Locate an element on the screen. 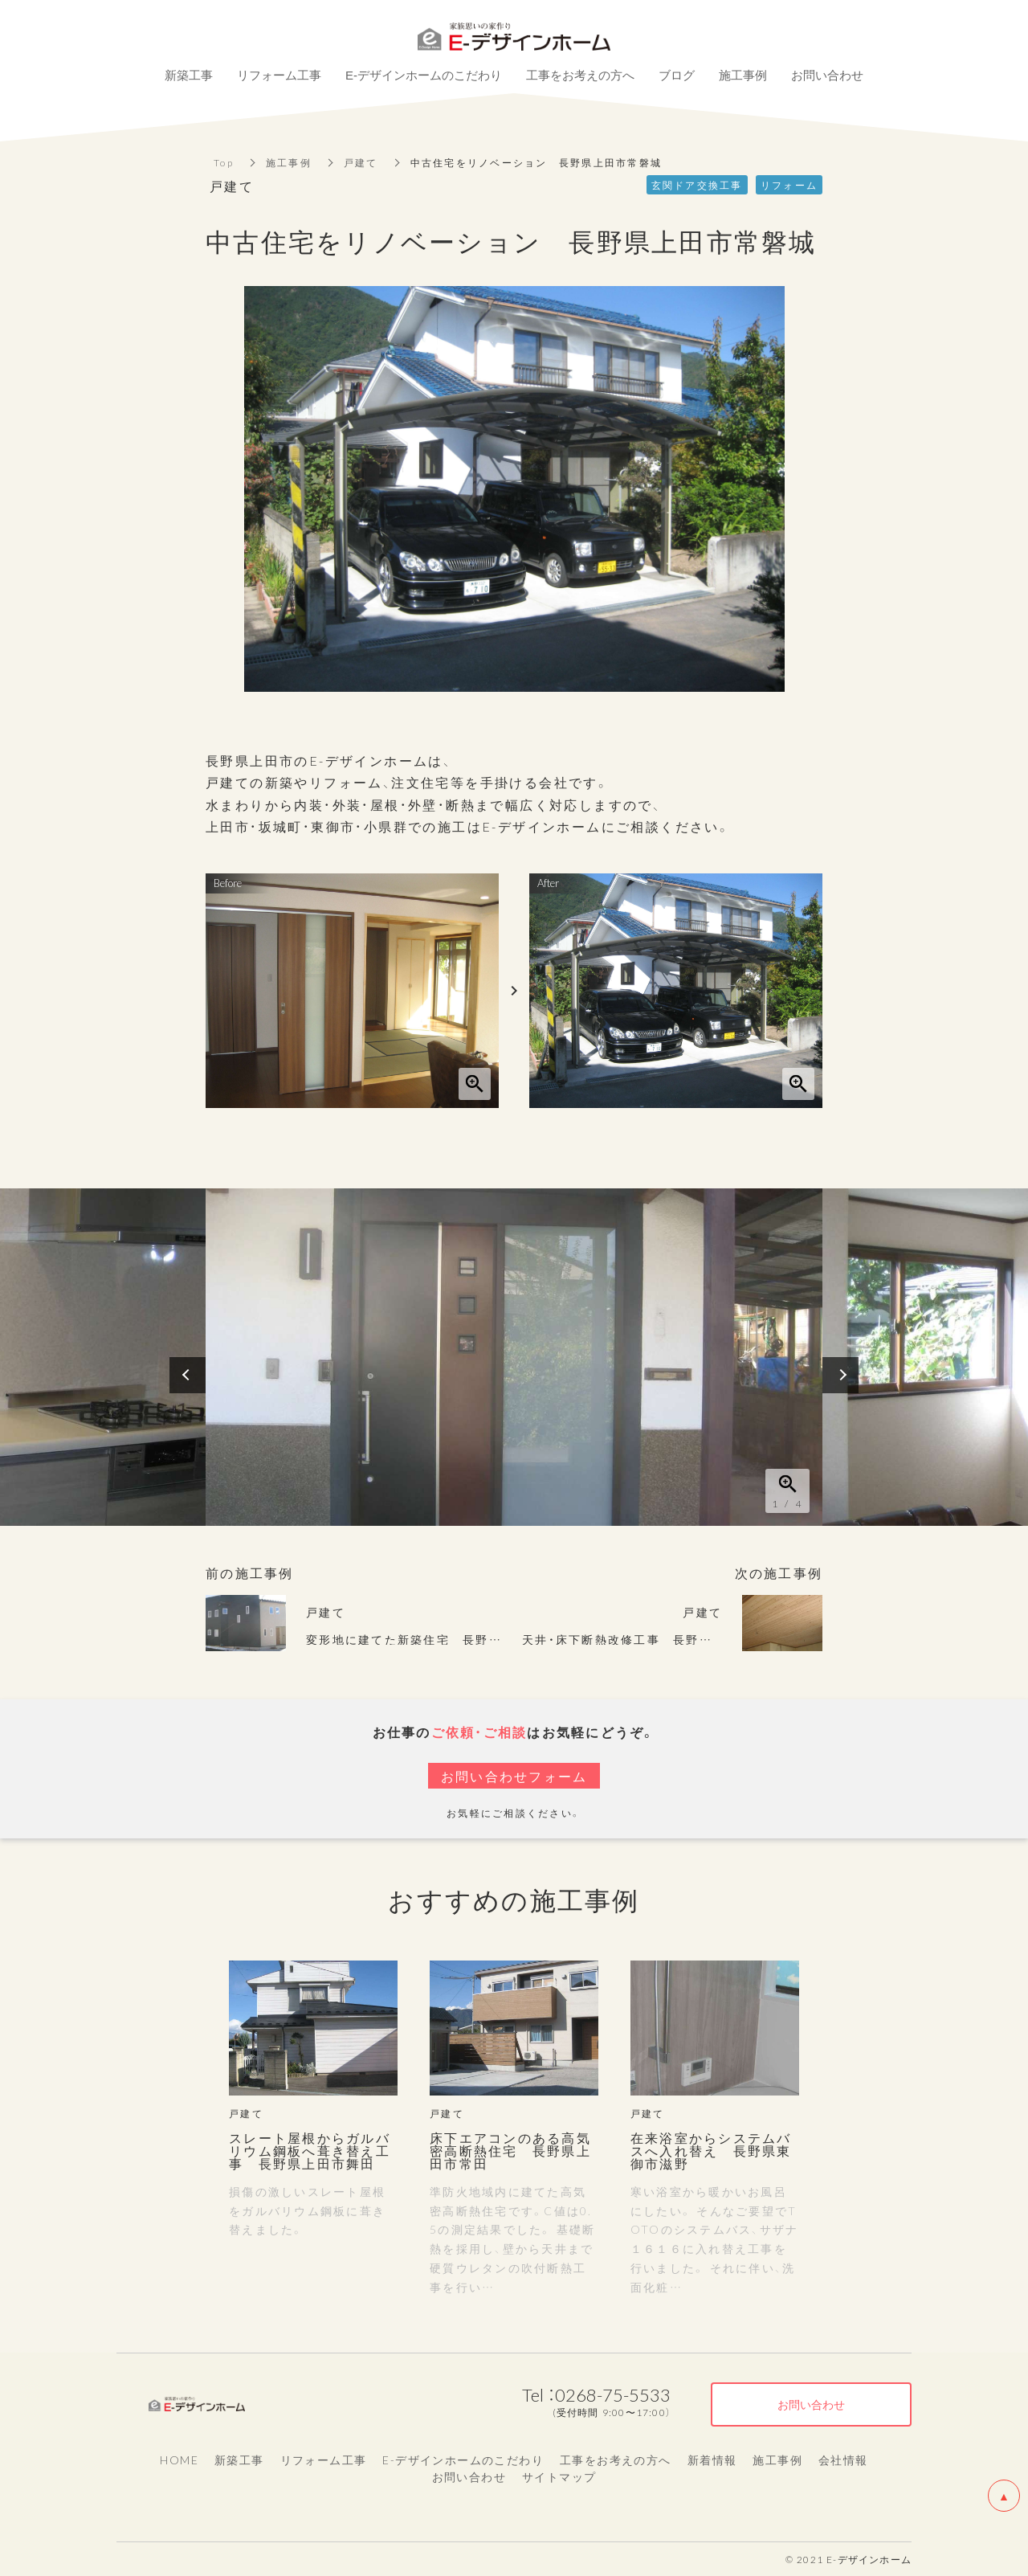 The height and width of the screenshot is (2576, 1028). お問い合わせ is located at coordinates (469, 2476).